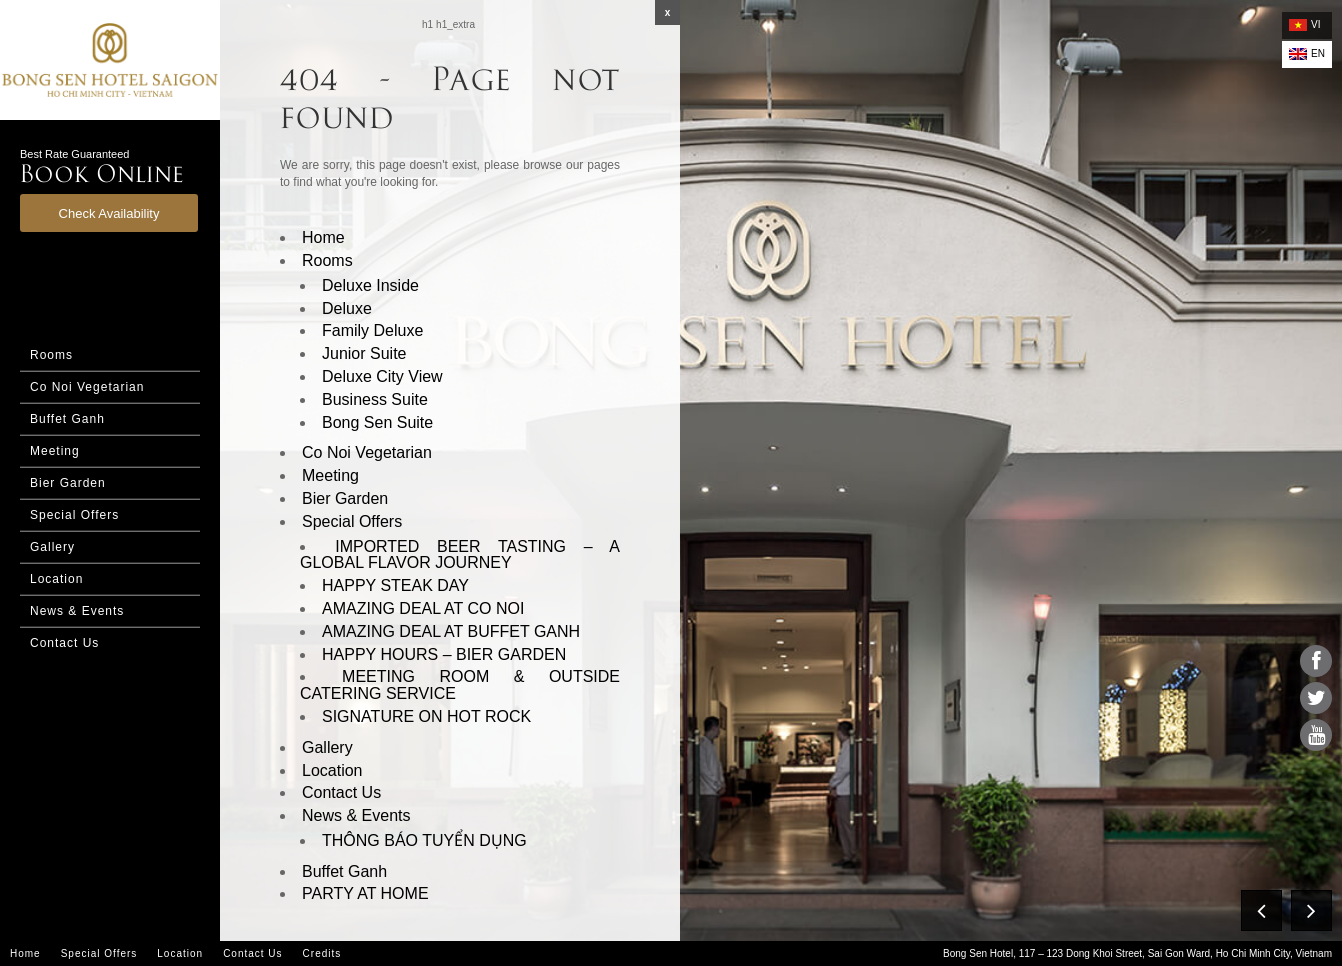 The width and height of the screenshot is (1342, 966). What do you see at coordinates (51, 355) in the screenshot?
I see `Rooms` at bounding box center [51, 355].